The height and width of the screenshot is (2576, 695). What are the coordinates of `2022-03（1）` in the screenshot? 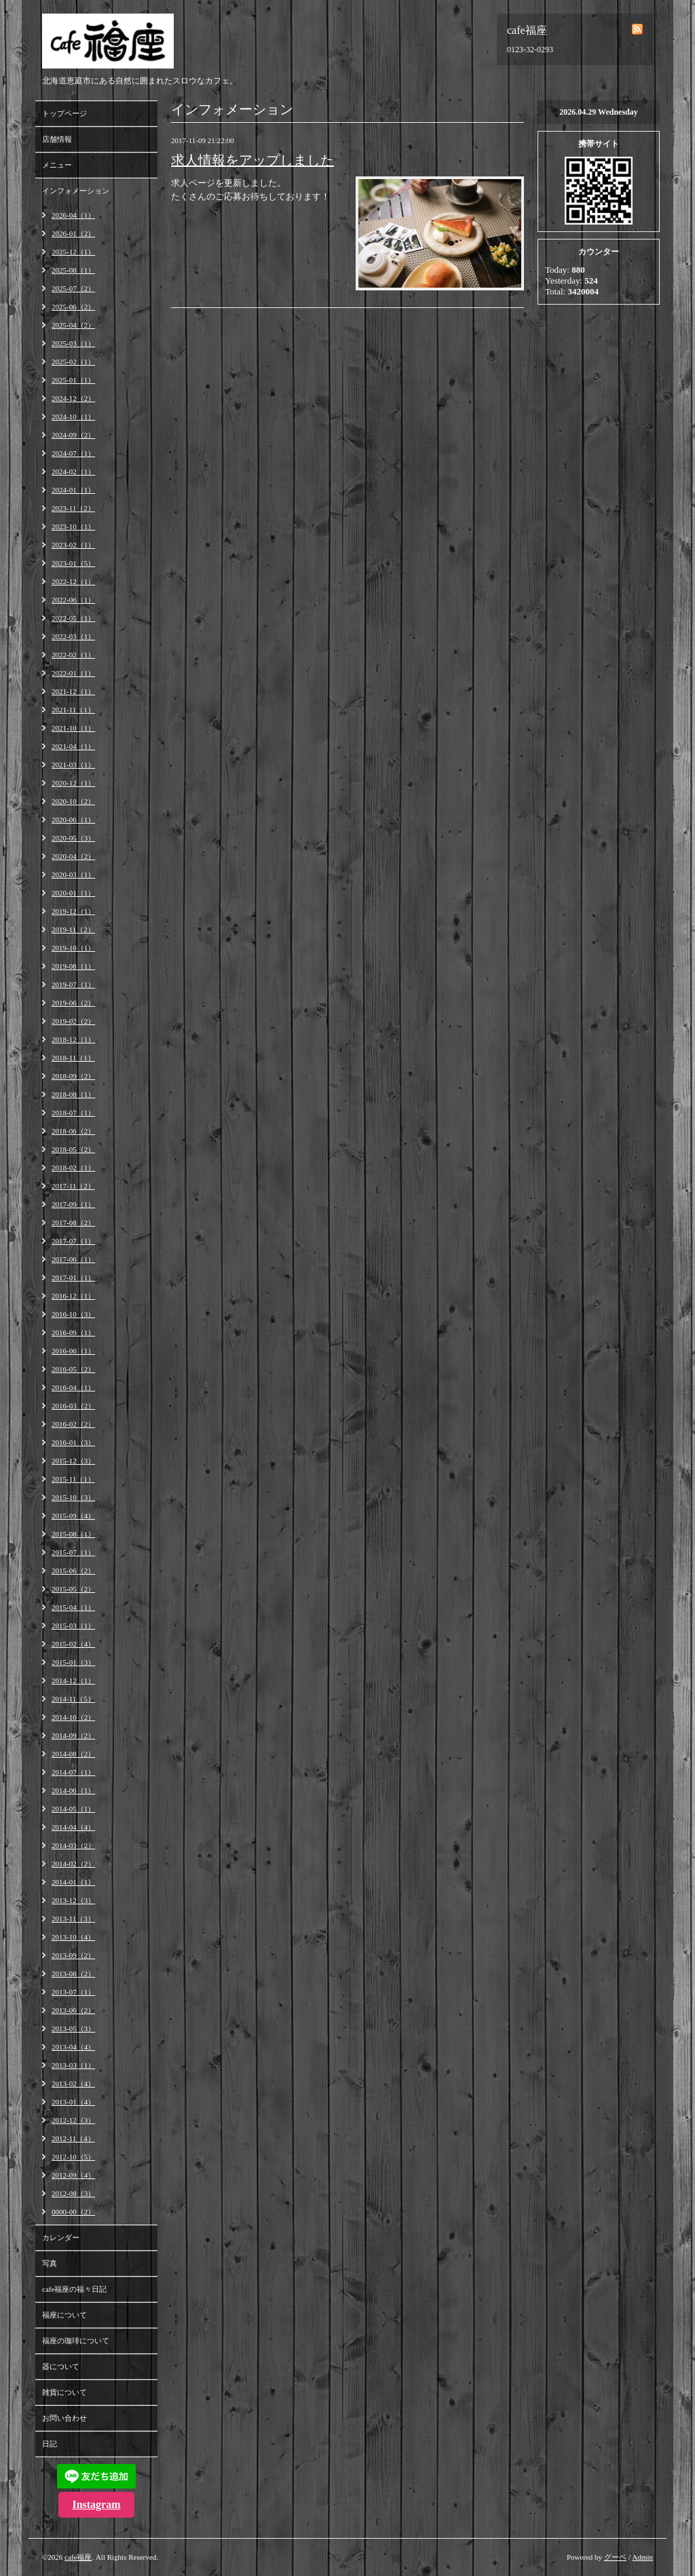 It's located at (73, 636).